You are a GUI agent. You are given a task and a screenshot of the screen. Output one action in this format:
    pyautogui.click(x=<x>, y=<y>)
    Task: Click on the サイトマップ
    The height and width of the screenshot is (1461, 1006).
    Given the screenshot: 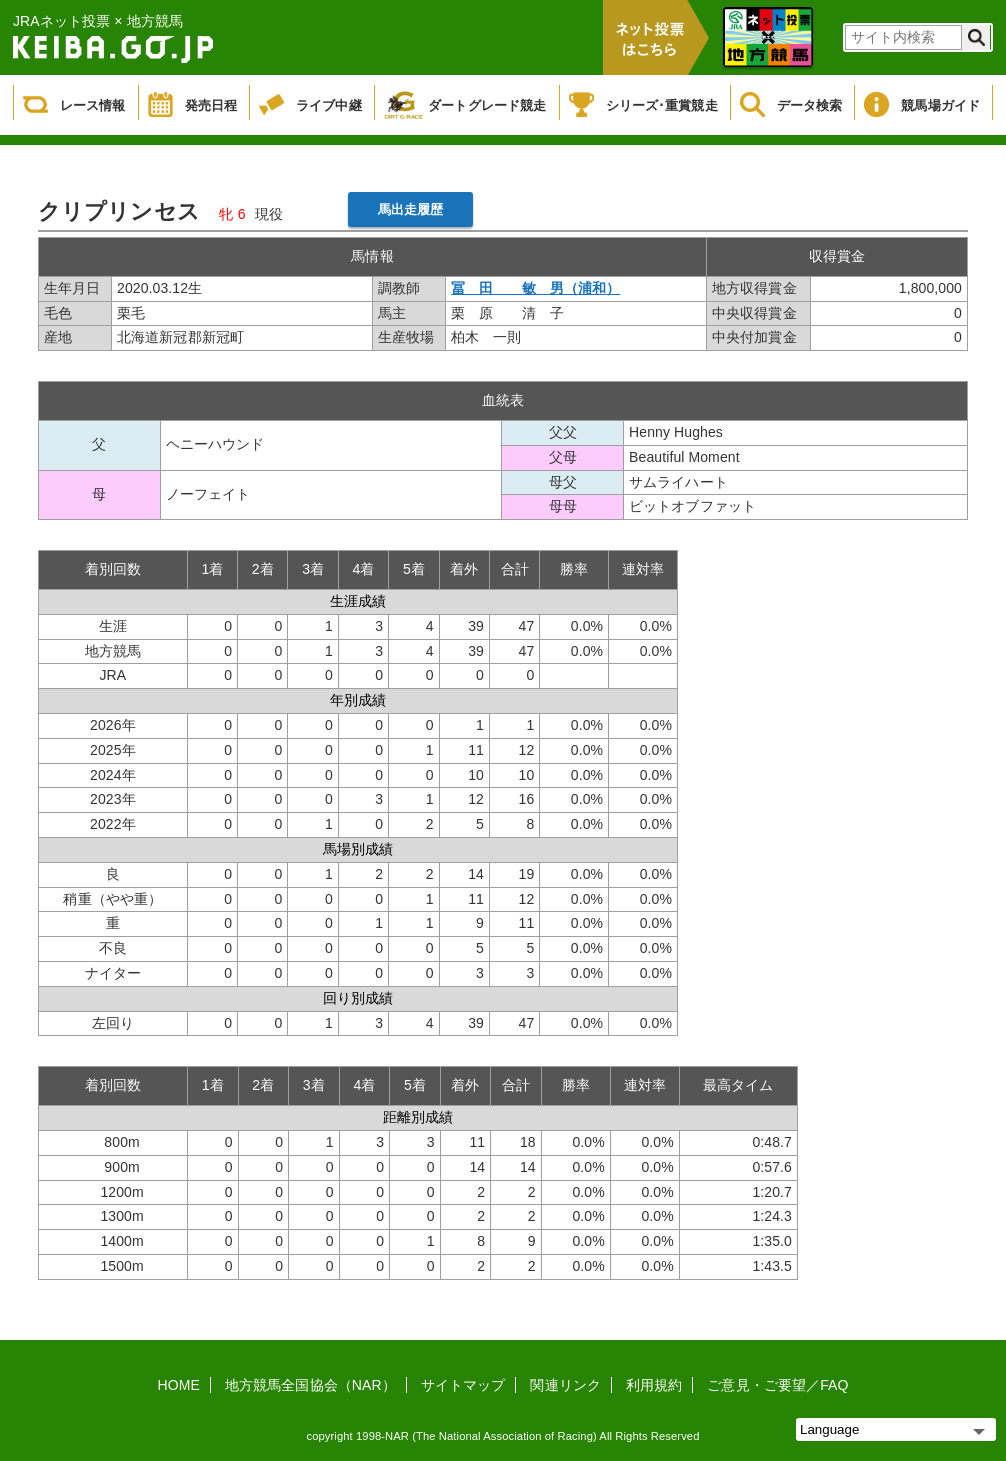 What is the action you would take?
    pyautogui.click(x=463, y=1385)
    